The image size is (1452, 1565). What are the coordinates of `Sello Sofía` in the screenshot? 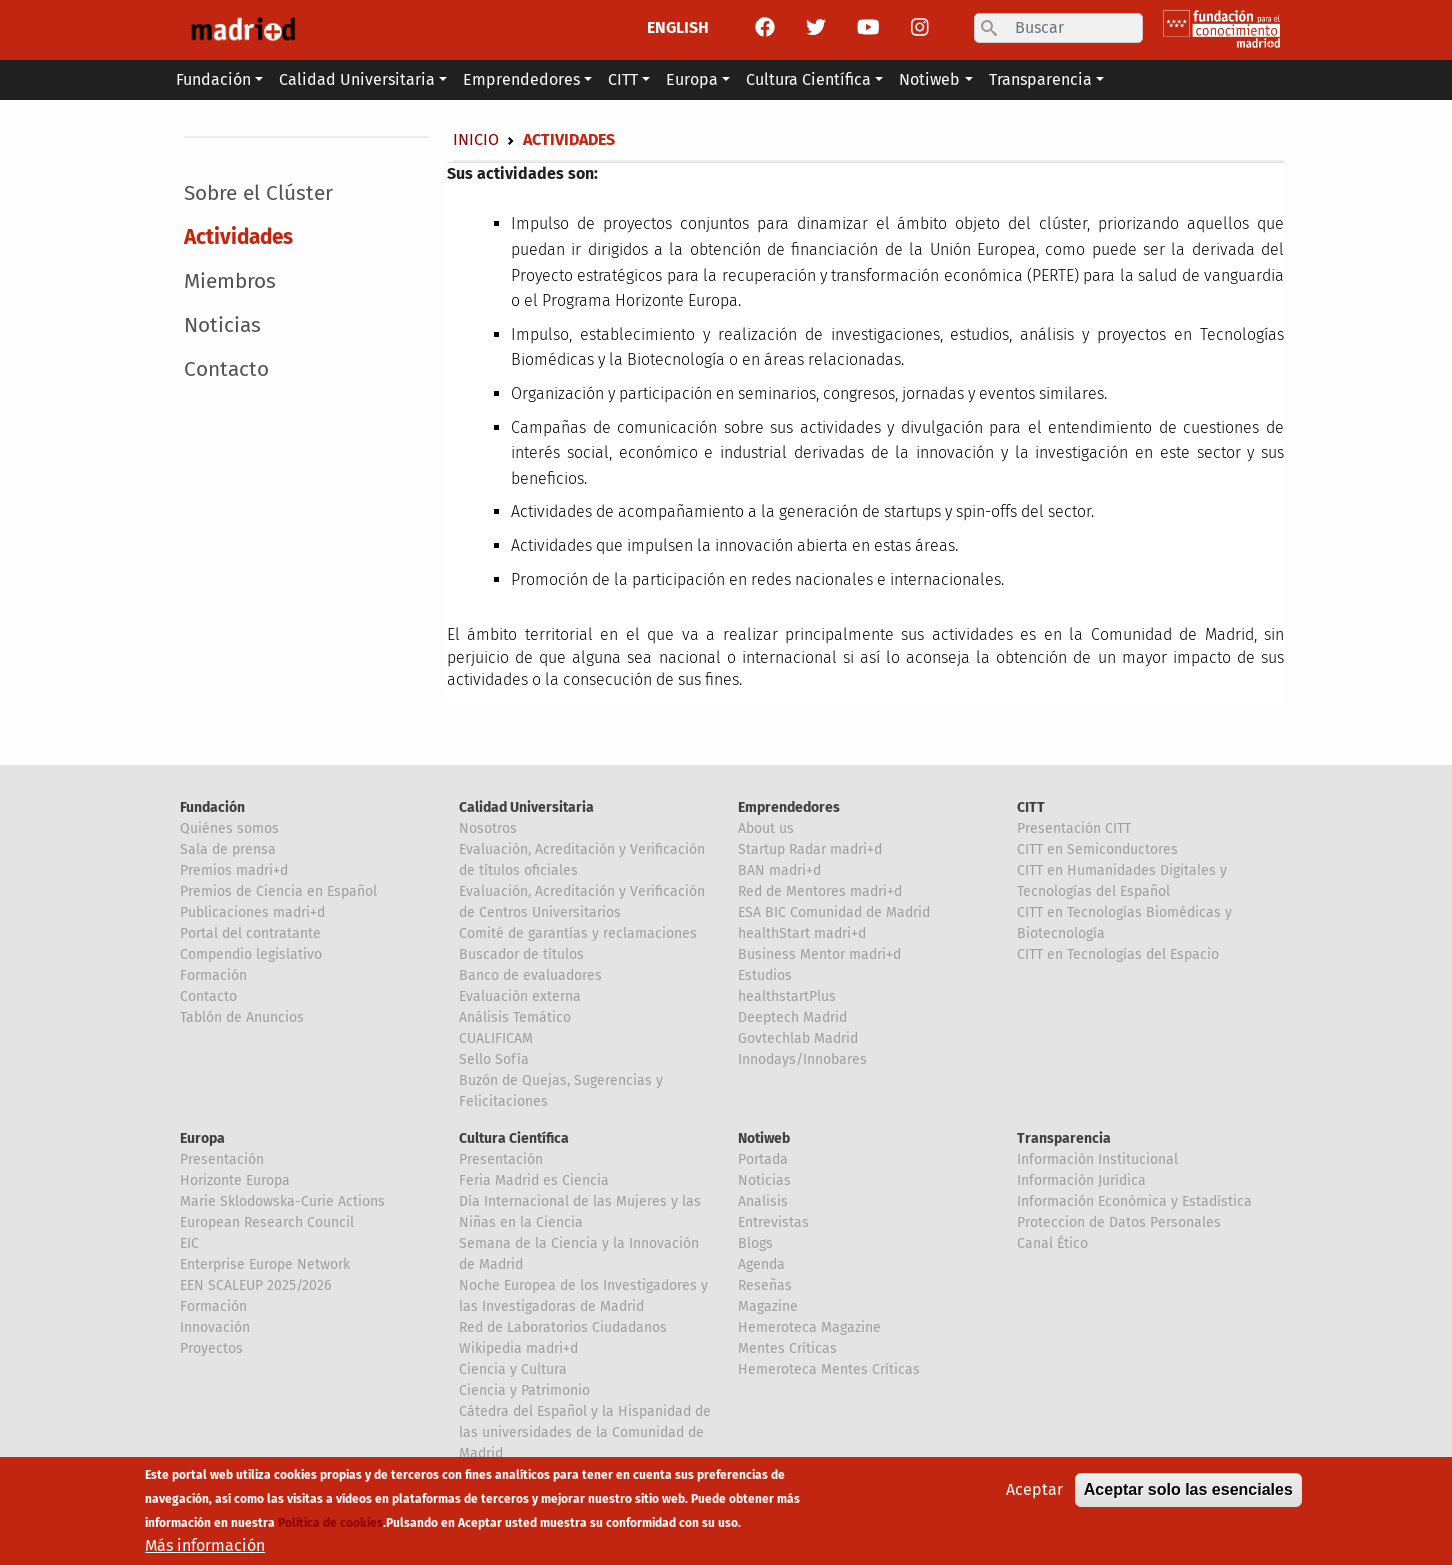 It's located at (494, 1059).